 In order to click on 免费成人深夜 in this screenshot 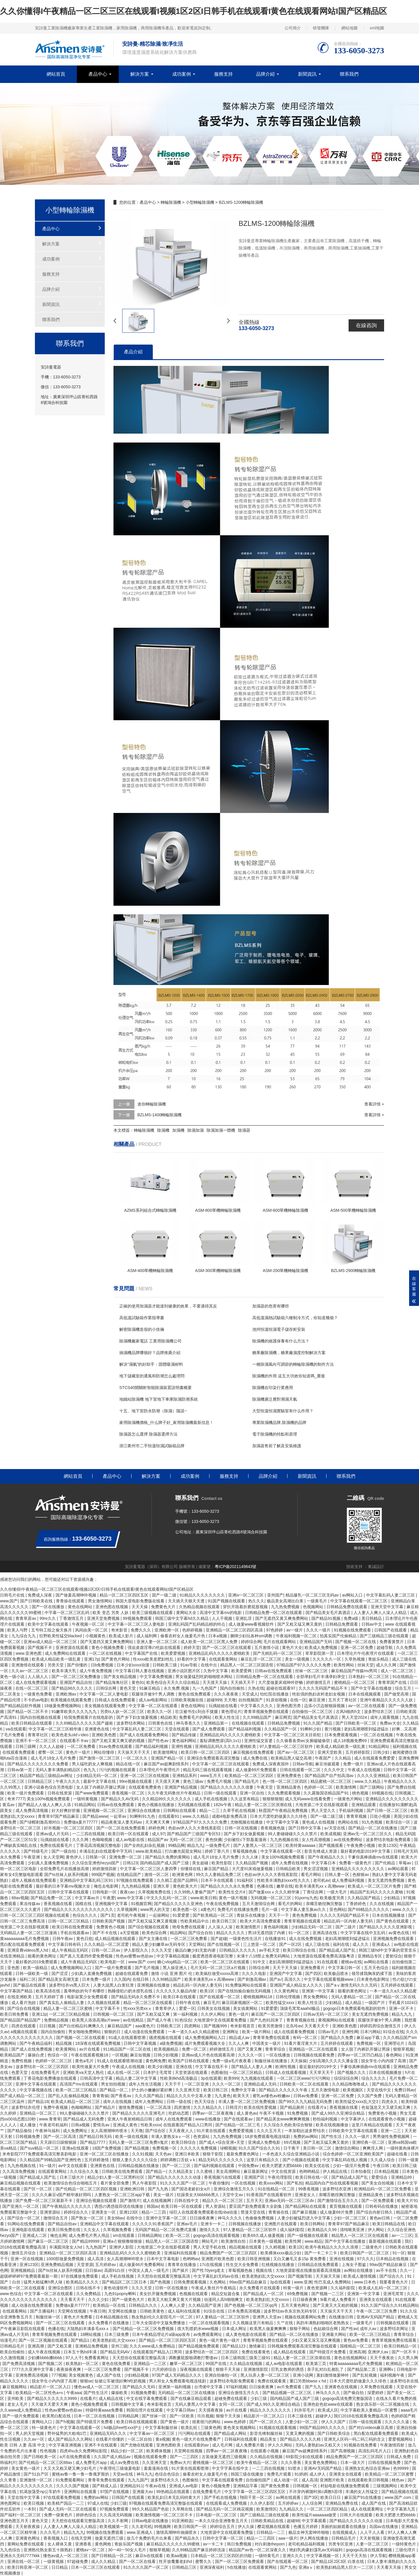, I will do `click(40, 1595)`.